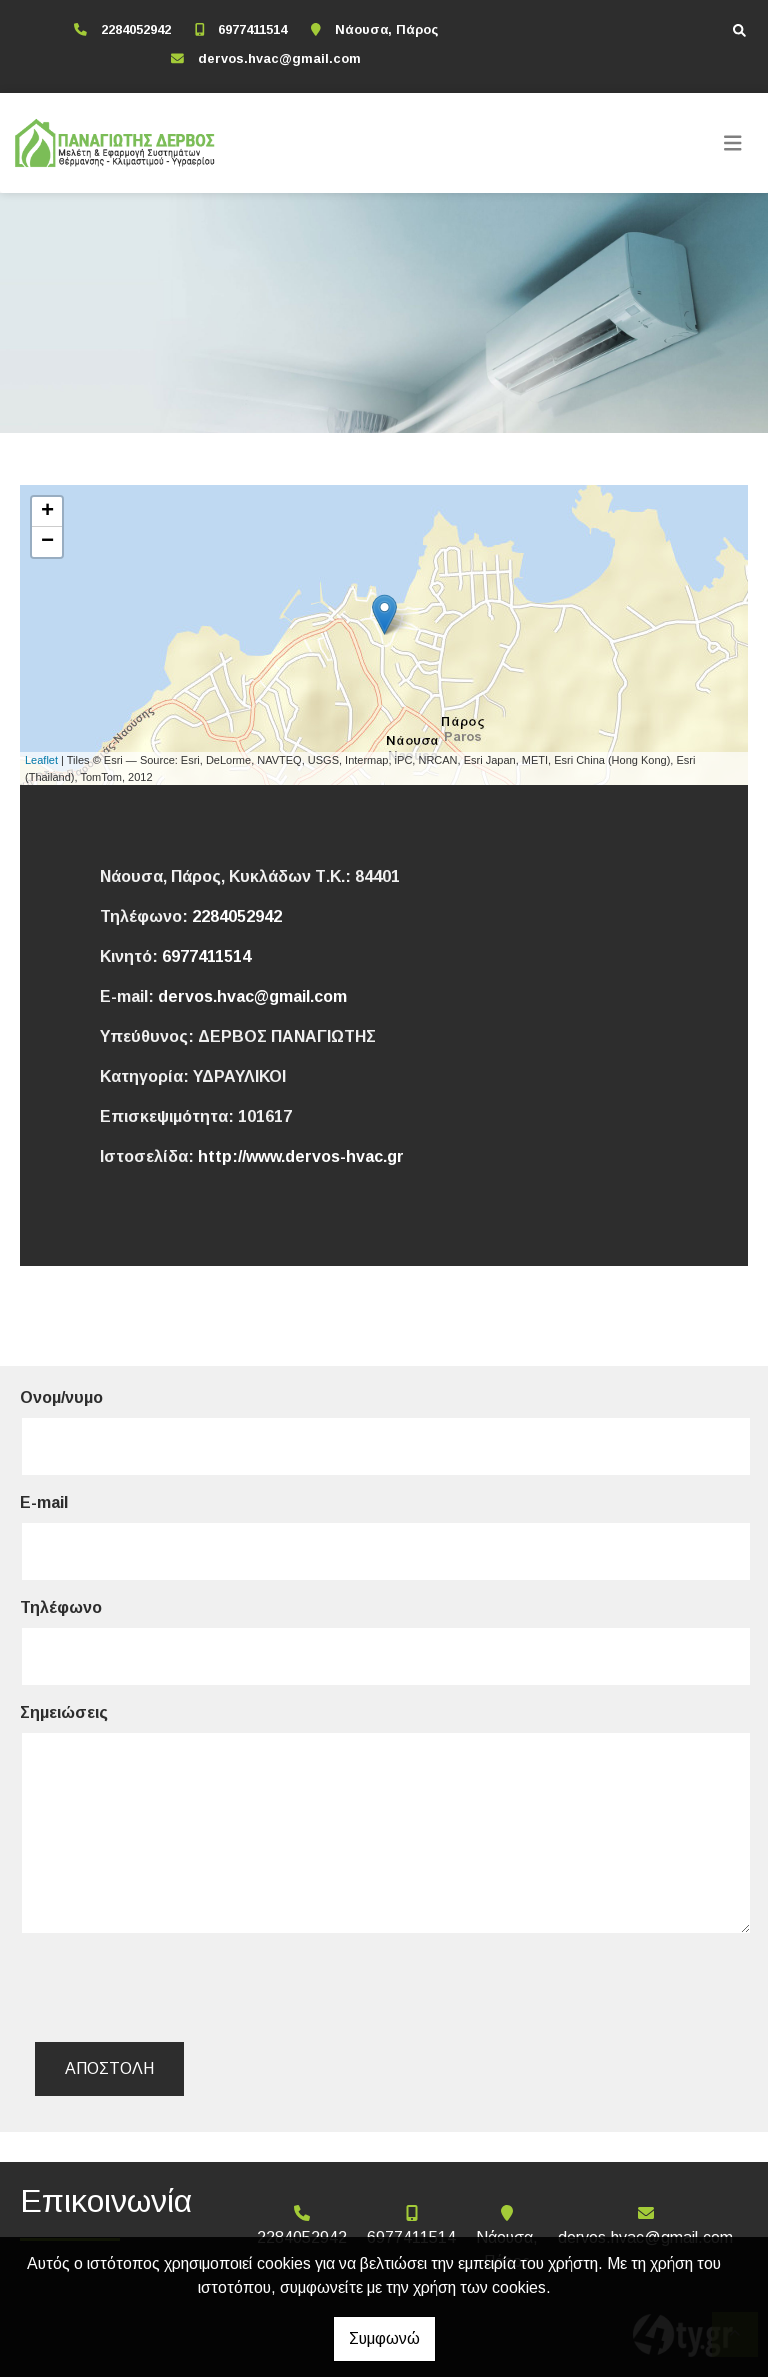 The height and width of the screenshot is (2377, 768). Describe the element at coordinates (61, 1607) in the screenshot. I see `Τηλέφωνο` at that location.